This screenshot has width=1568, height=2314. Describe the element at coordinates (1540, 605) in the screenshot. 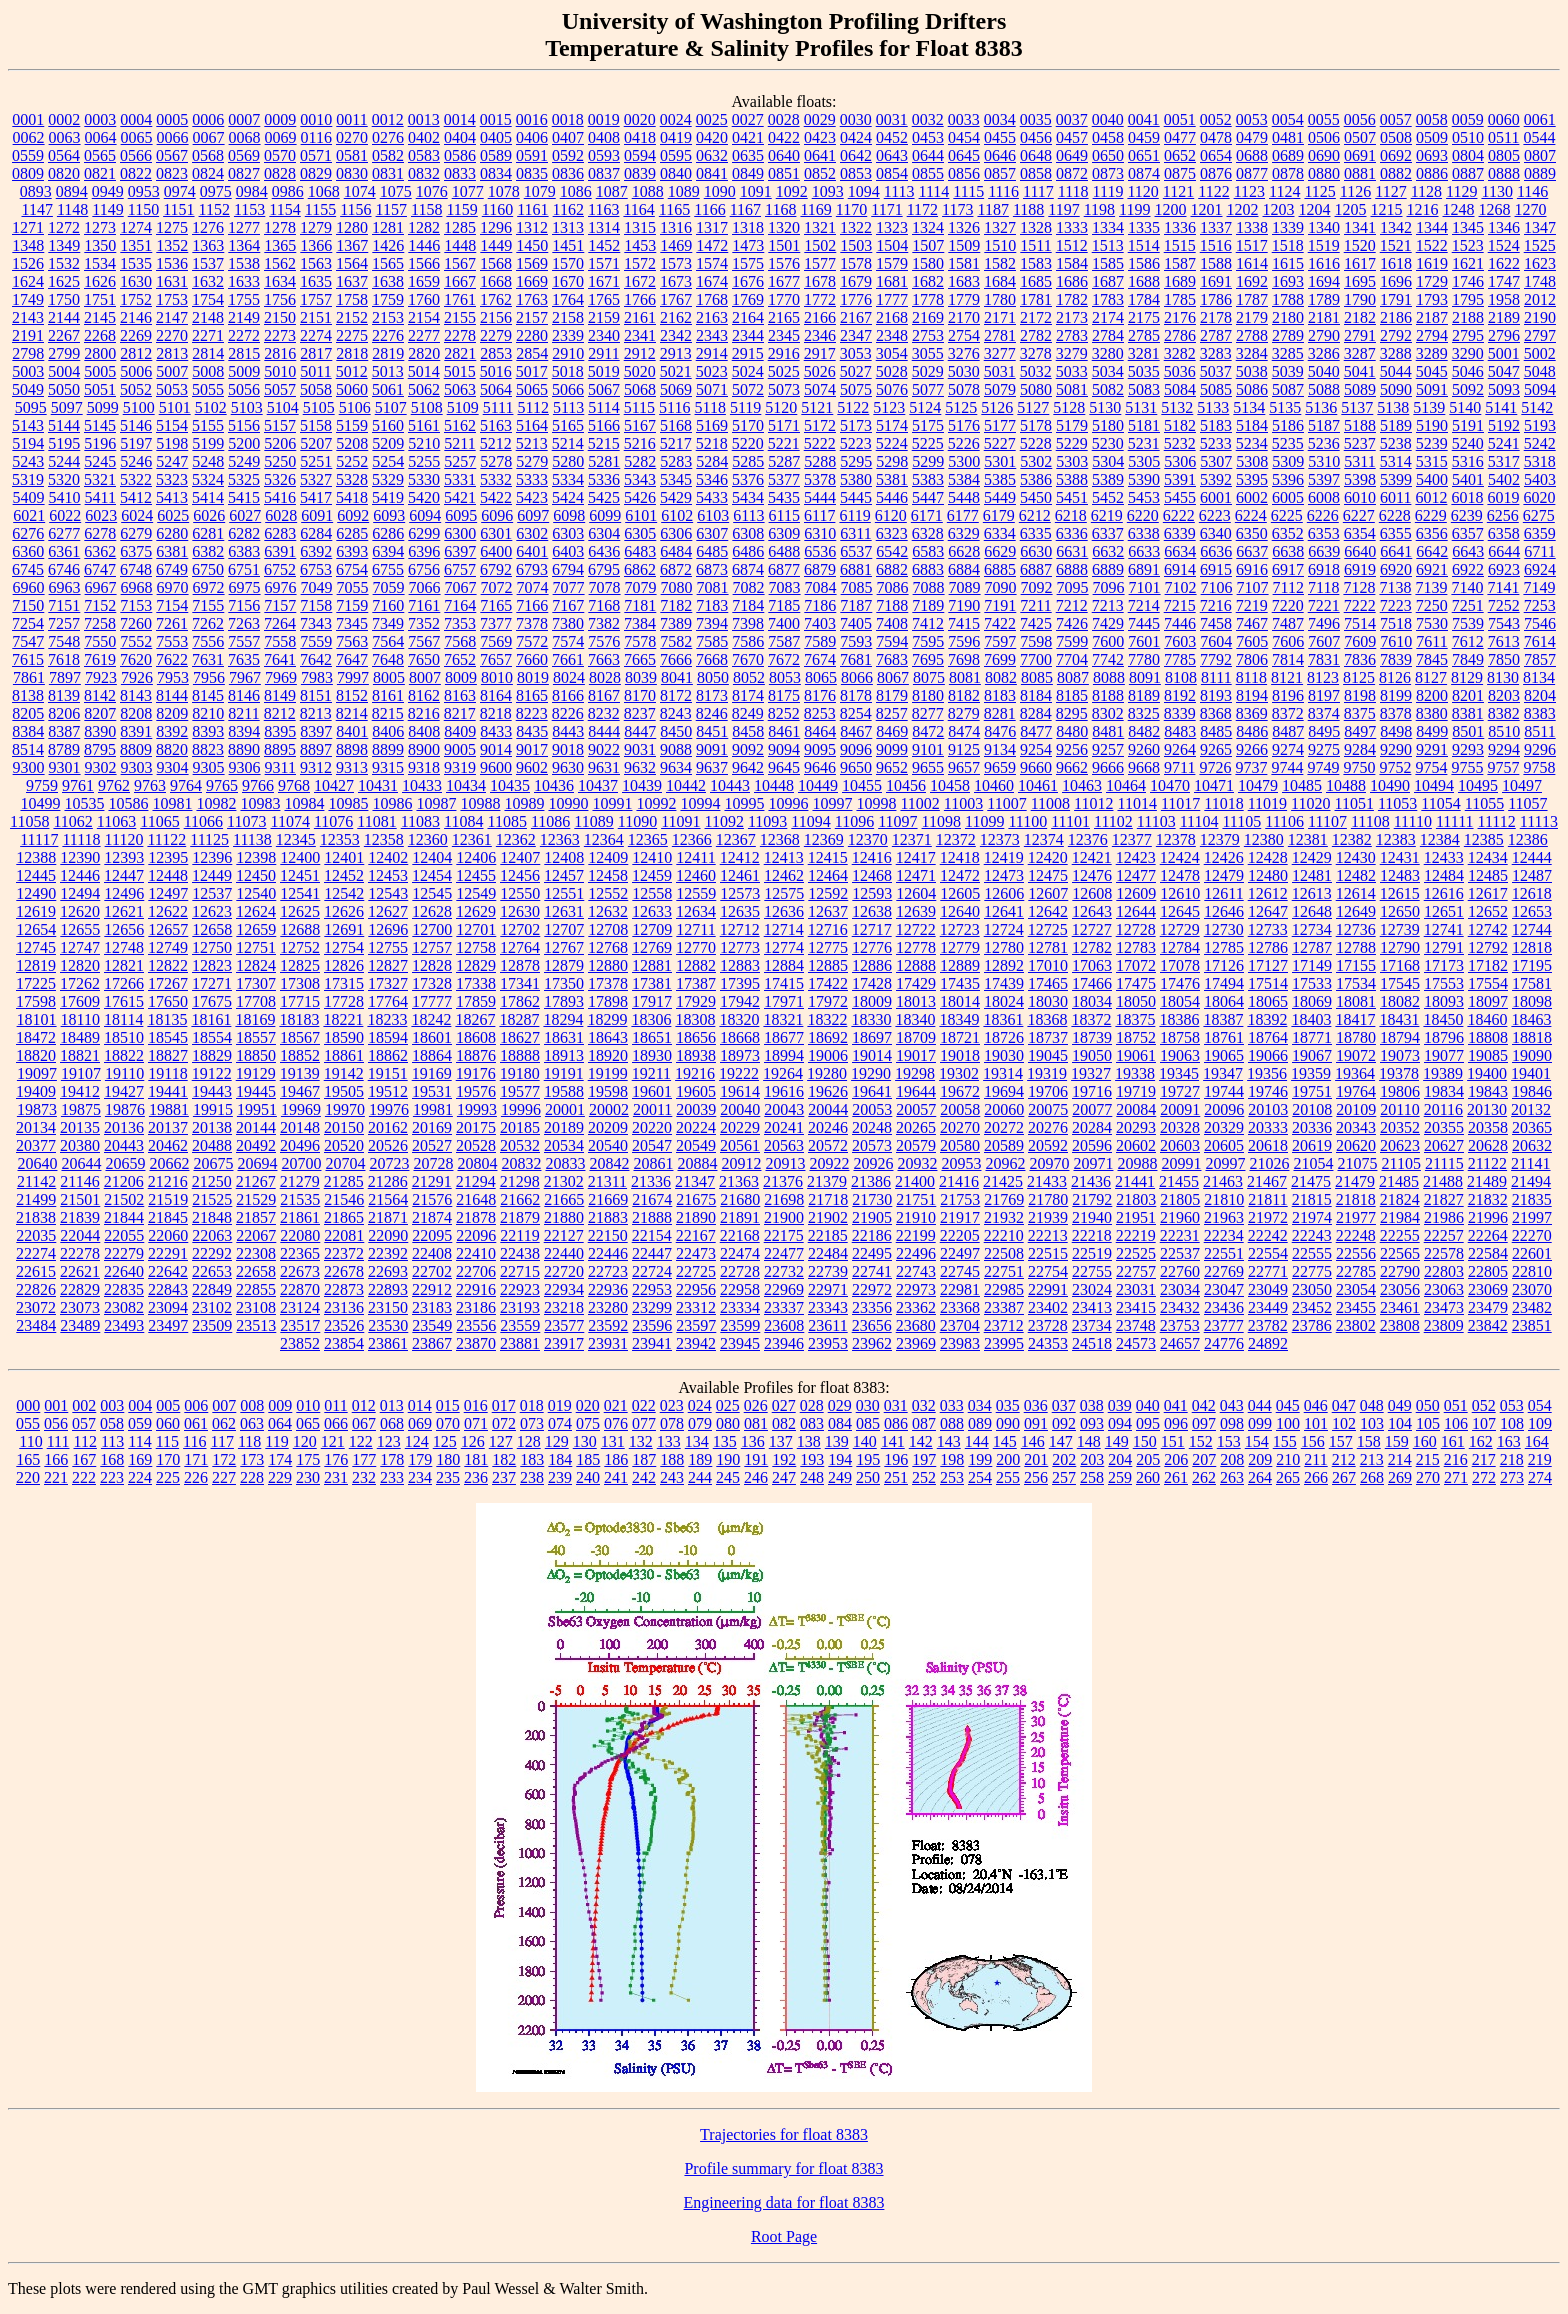

I see `7253` at that location.